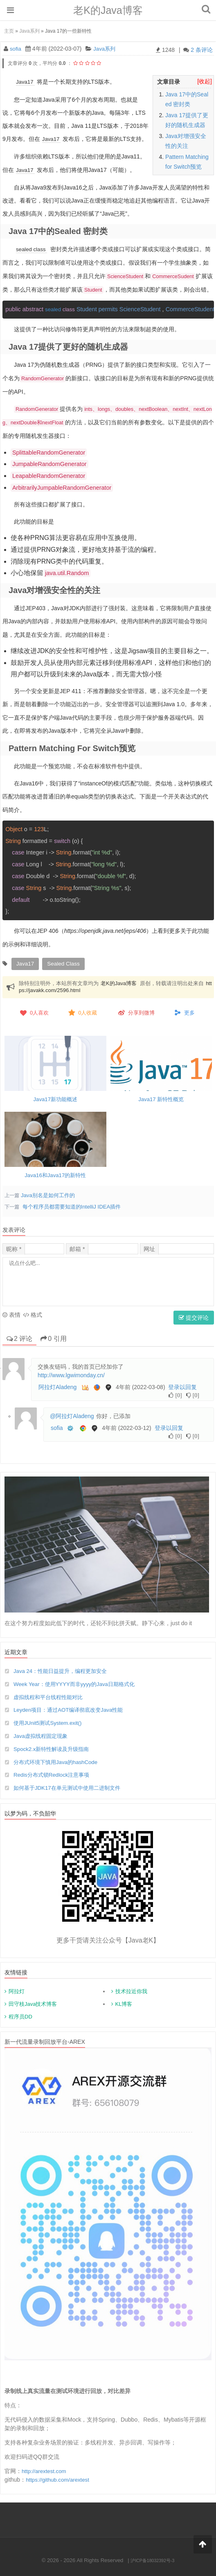 The image size is (216, 2576). What do you see at coordinates (72, 1414) in the screenshot?
I see `@阿拉灯Aladeng` at bounding box center [72, 1414].